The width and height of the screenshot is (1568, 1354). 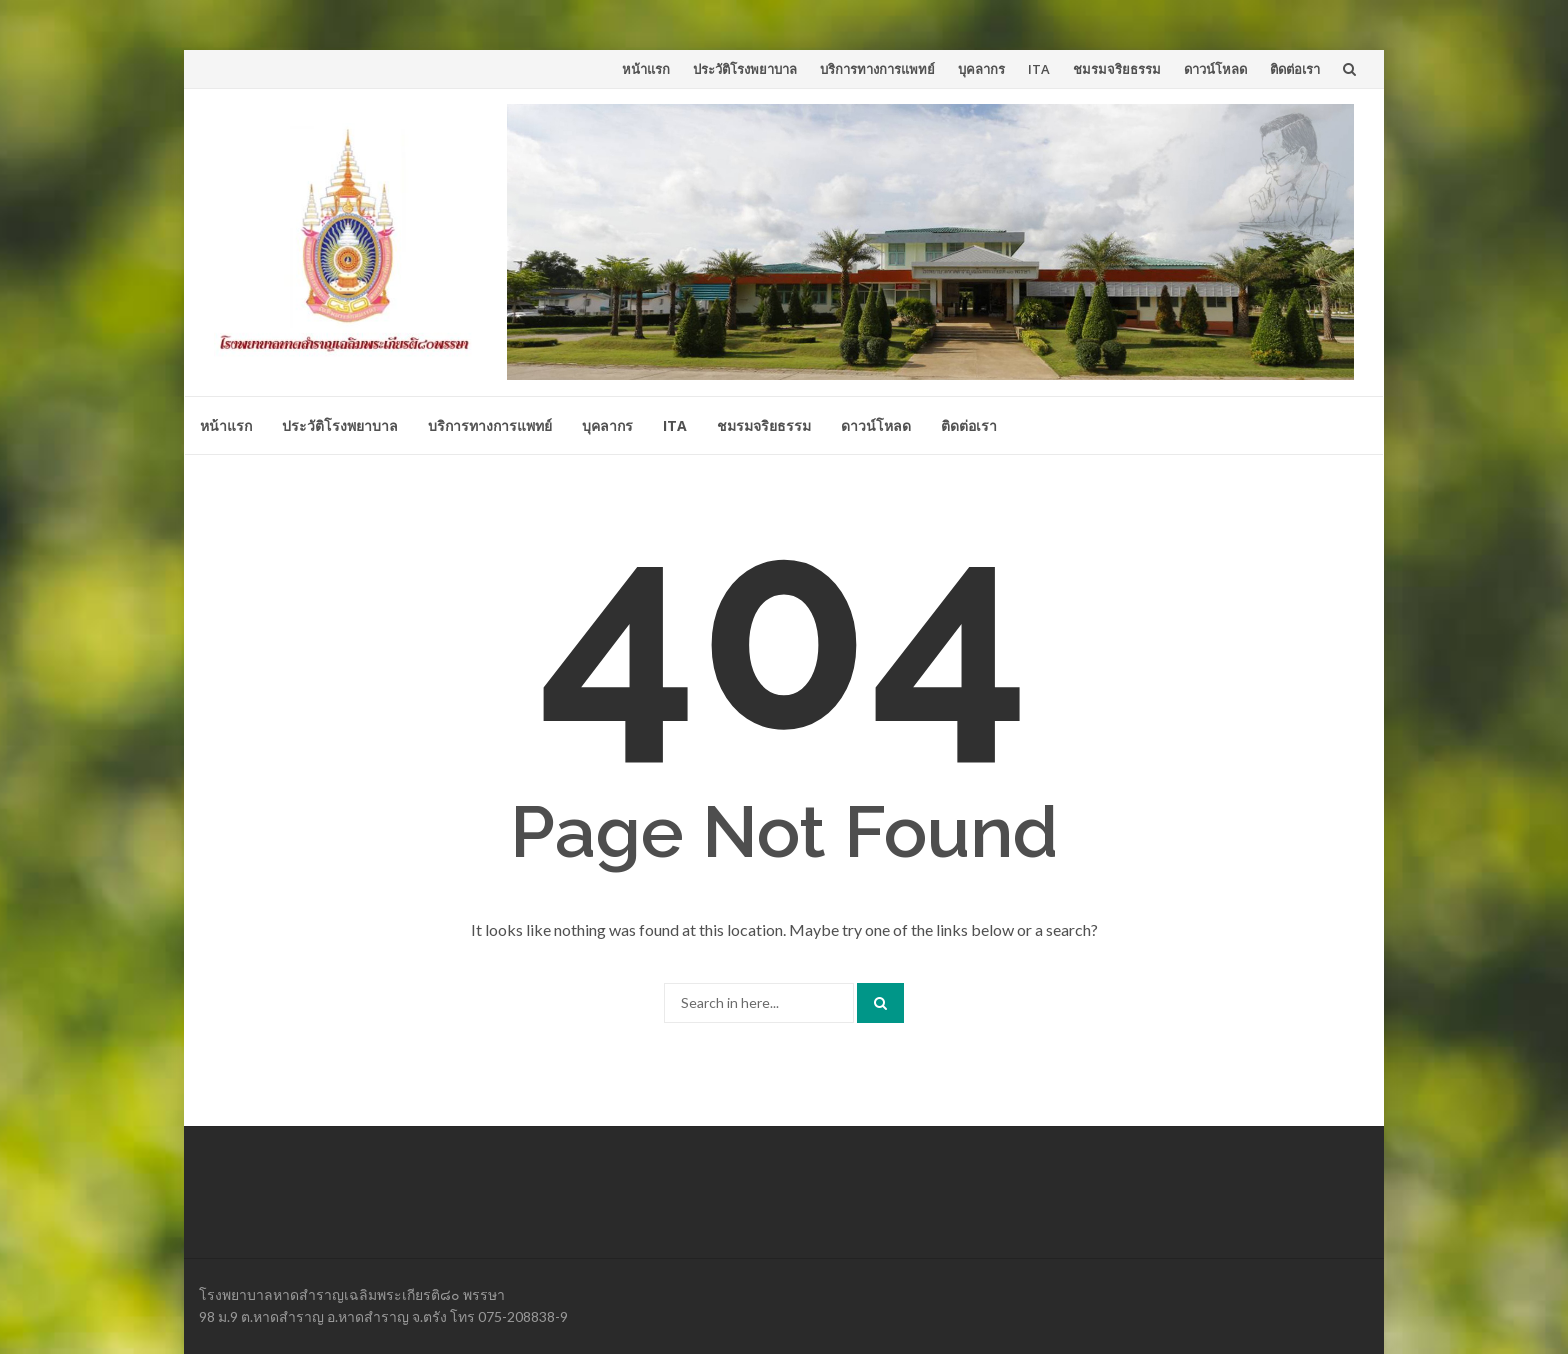 I want to click on ติดต่อเรา, so click(x=1295, y=69).